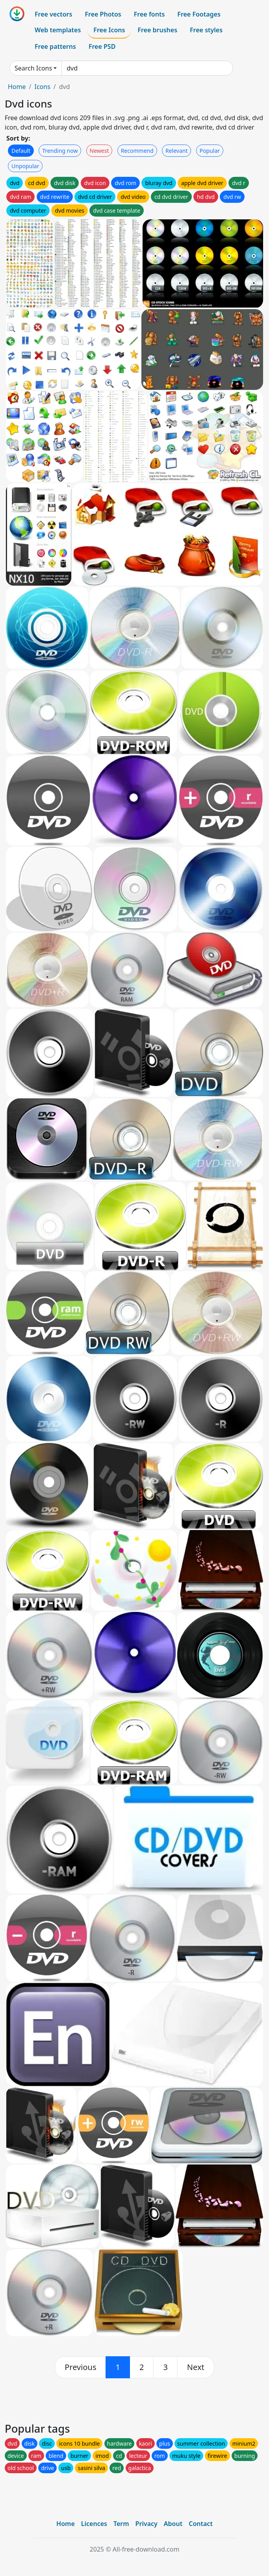 This screenshot has width=269, height=2576. What do you see at coordinates (53, 14) in the screenshot?
I see `Free vectors` at bounding box center [53, 14].